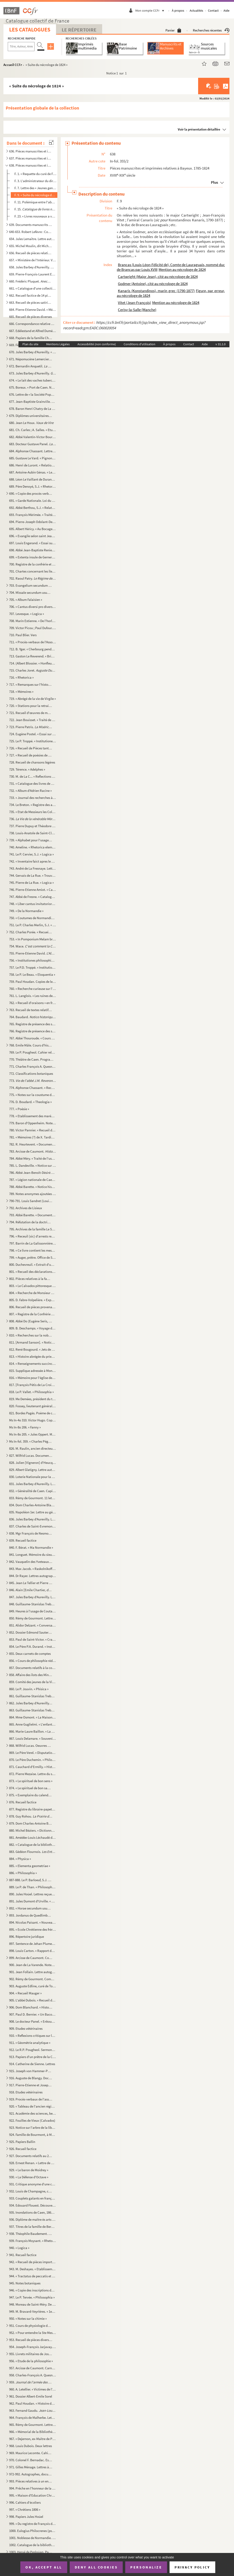 Image resolution: width=234 pixels, height=2576 pixels. Describe the element at coordinates (137, 309) in the screenshot. I see `Cerisy-la-Salle (Manche)` at that location.